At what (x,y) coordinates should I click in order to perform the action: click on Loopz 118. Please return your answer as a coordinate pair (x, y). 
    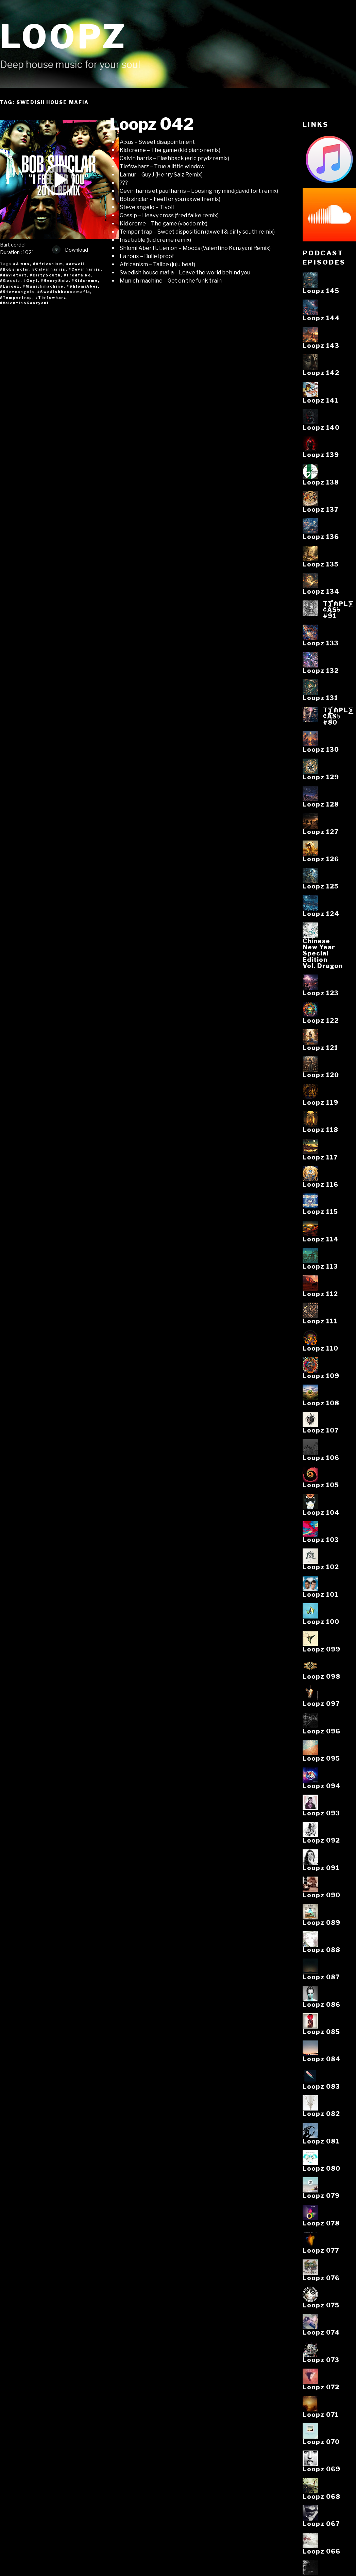
    Looking at the image, I should click on (320, 1129).